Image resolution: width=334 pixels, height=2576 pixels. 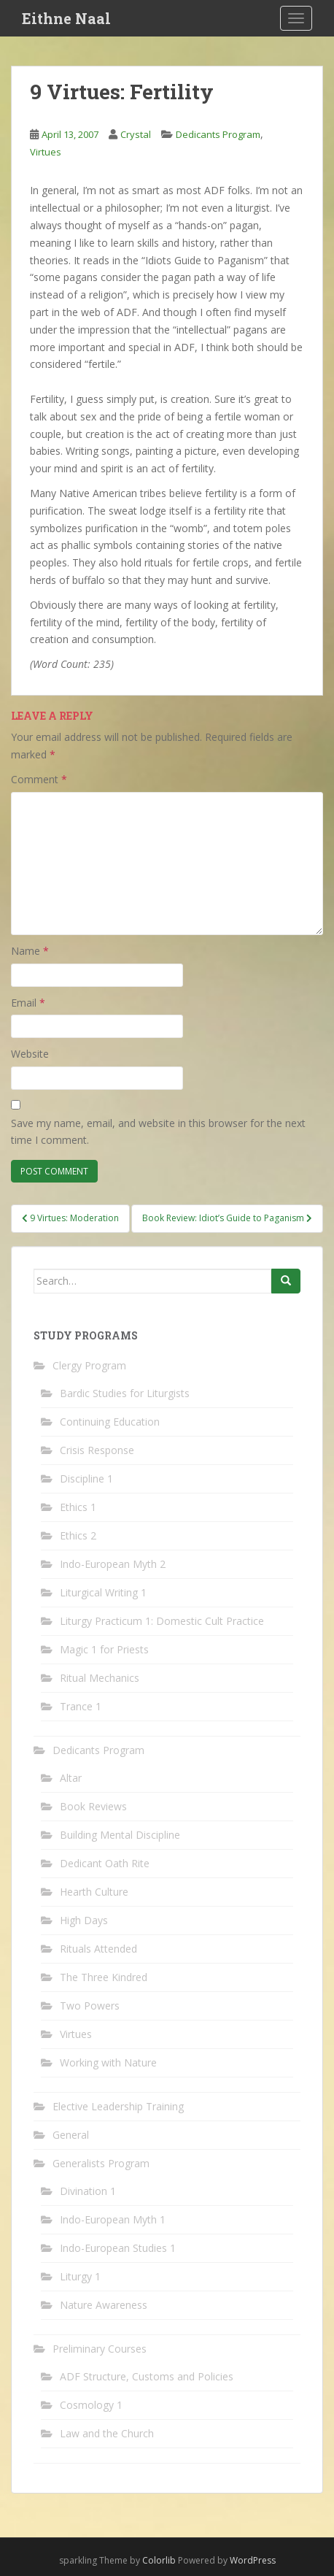 I want to click on Magic 1 for Priests, so click(x=104, y=1649).